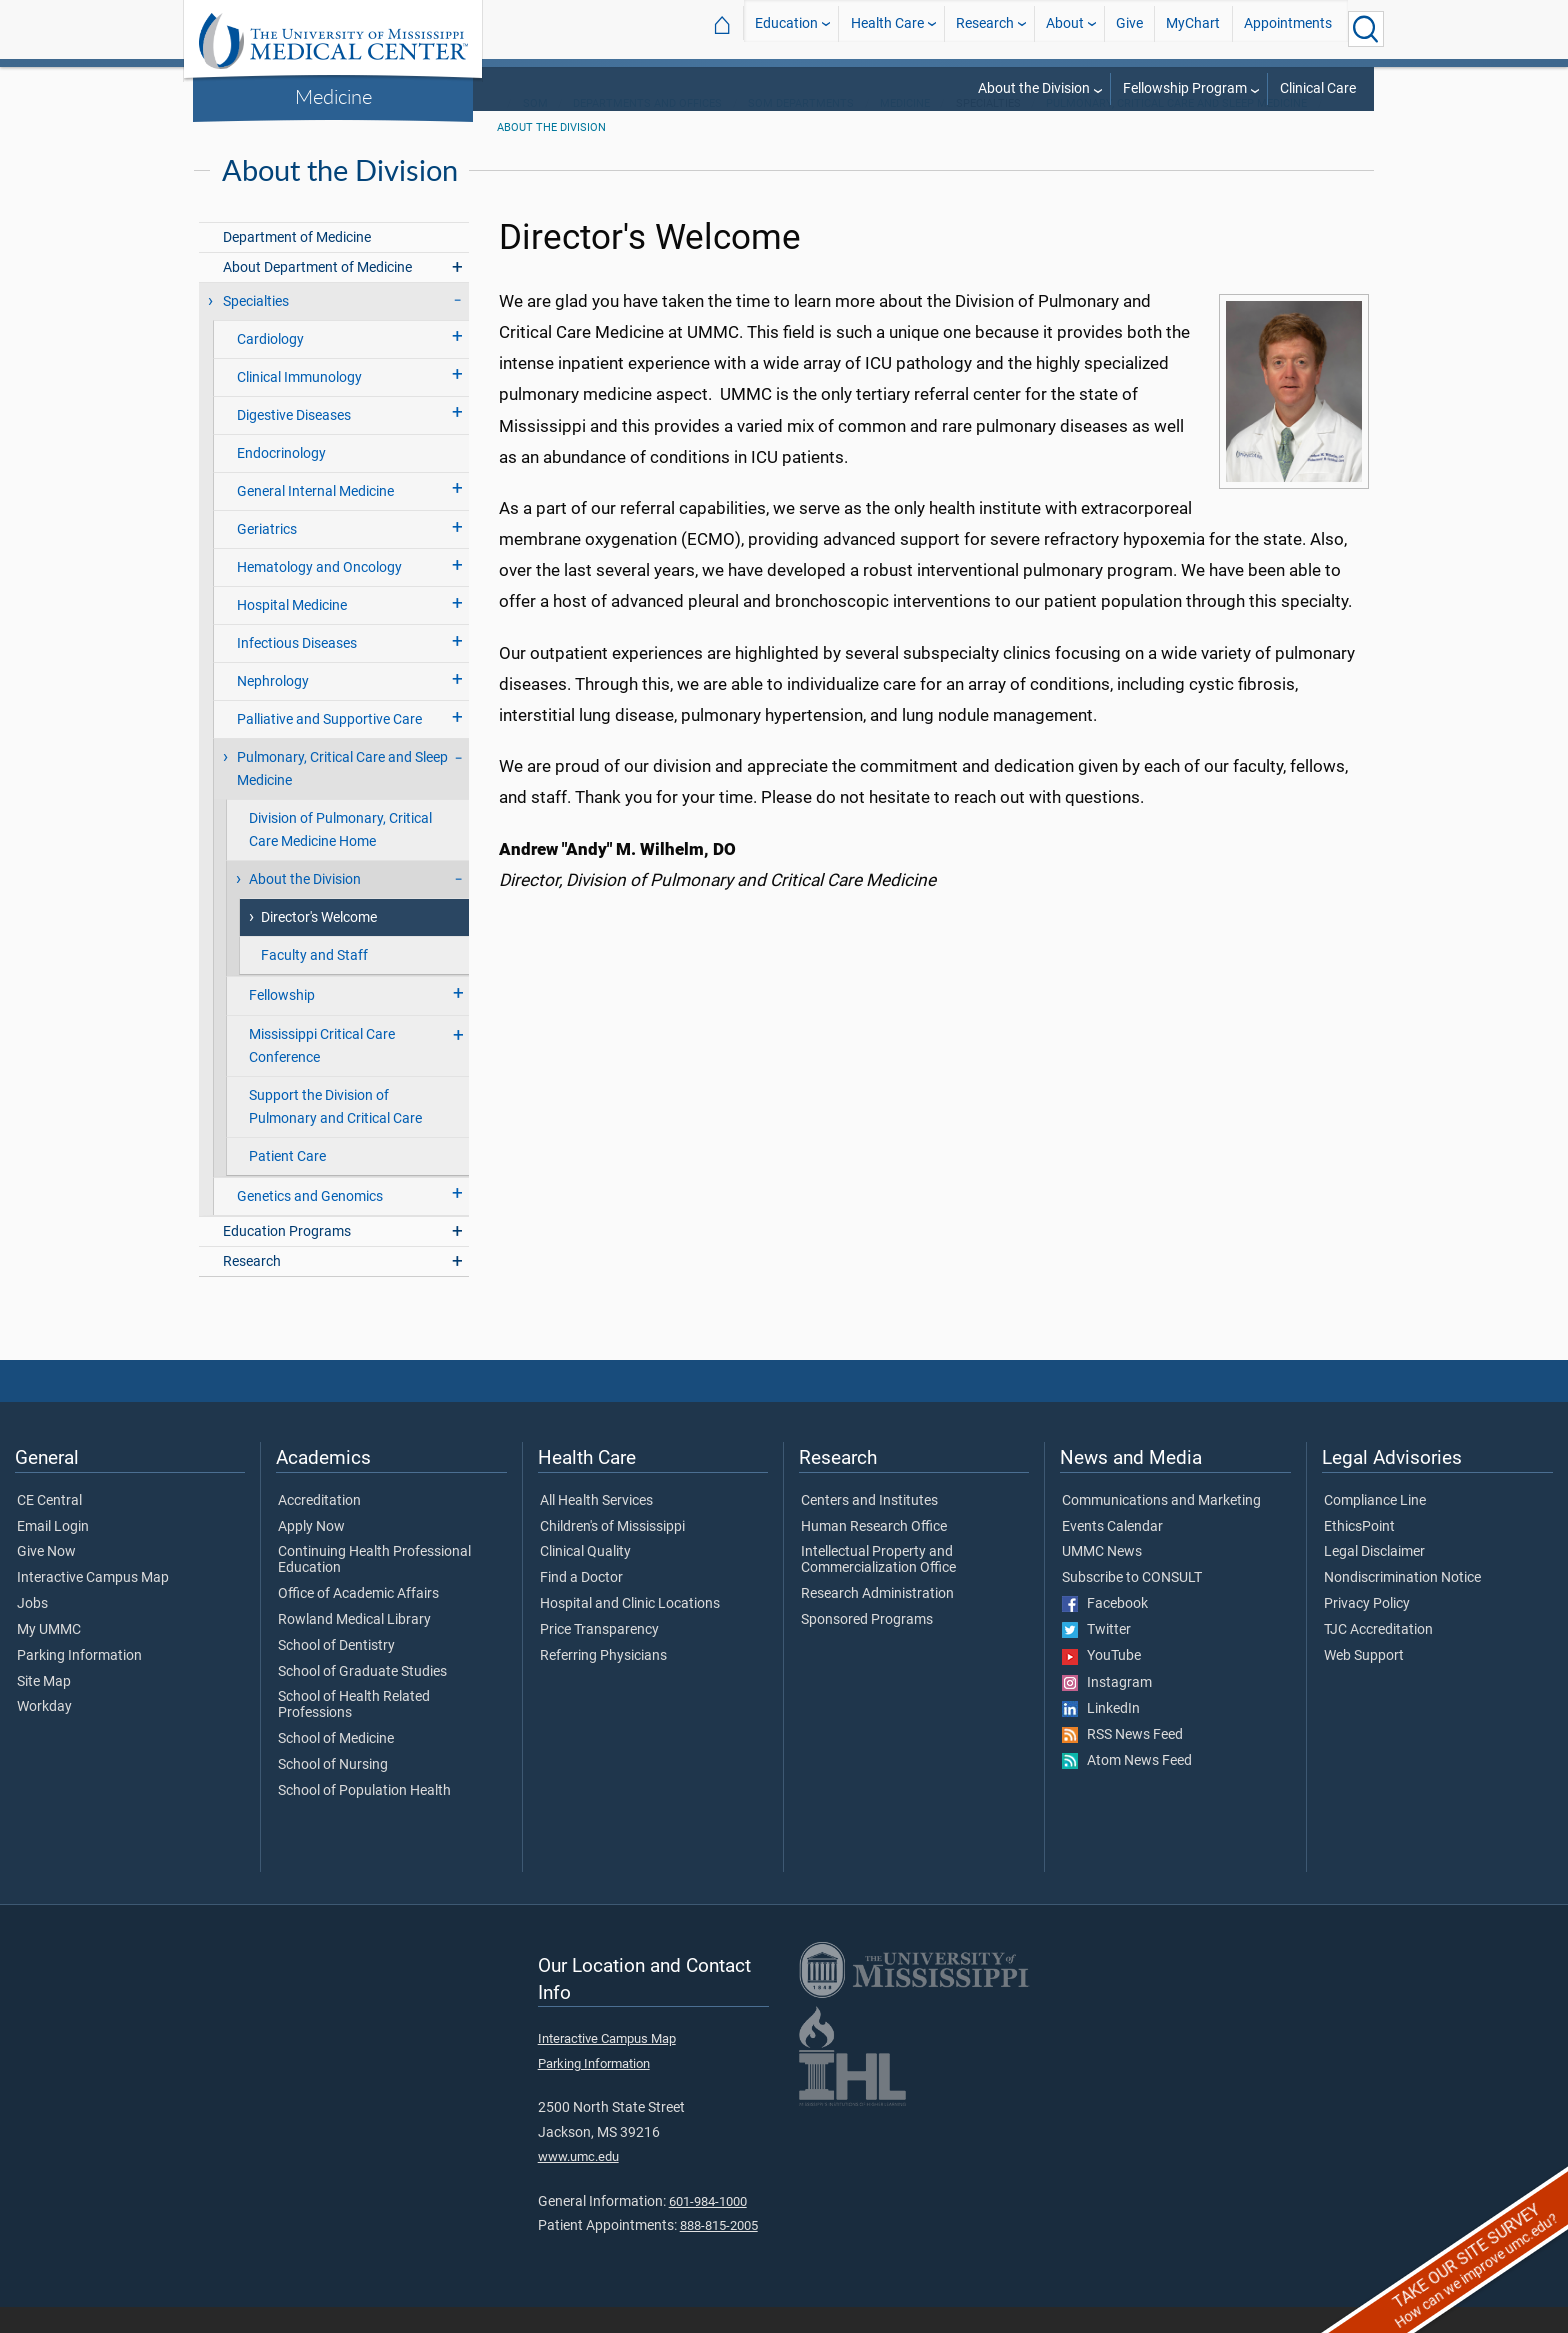  Describe the element at coordinates (596, 1527) in the screenshot. I see `All Health Services` at that location.